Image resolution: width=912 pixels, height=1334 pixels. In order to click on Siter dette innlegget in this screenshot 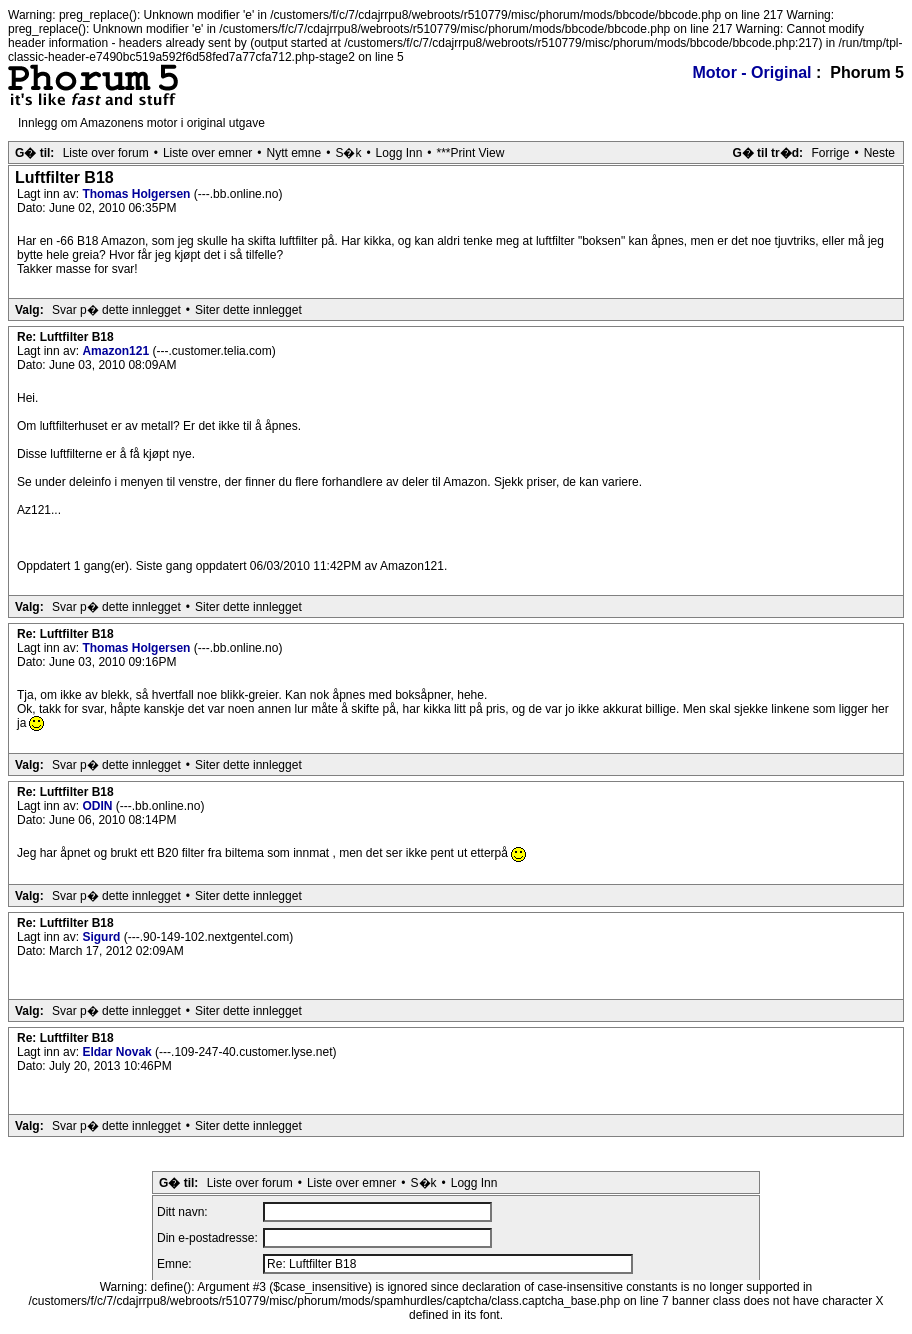, I will do `click(248, 310)`.